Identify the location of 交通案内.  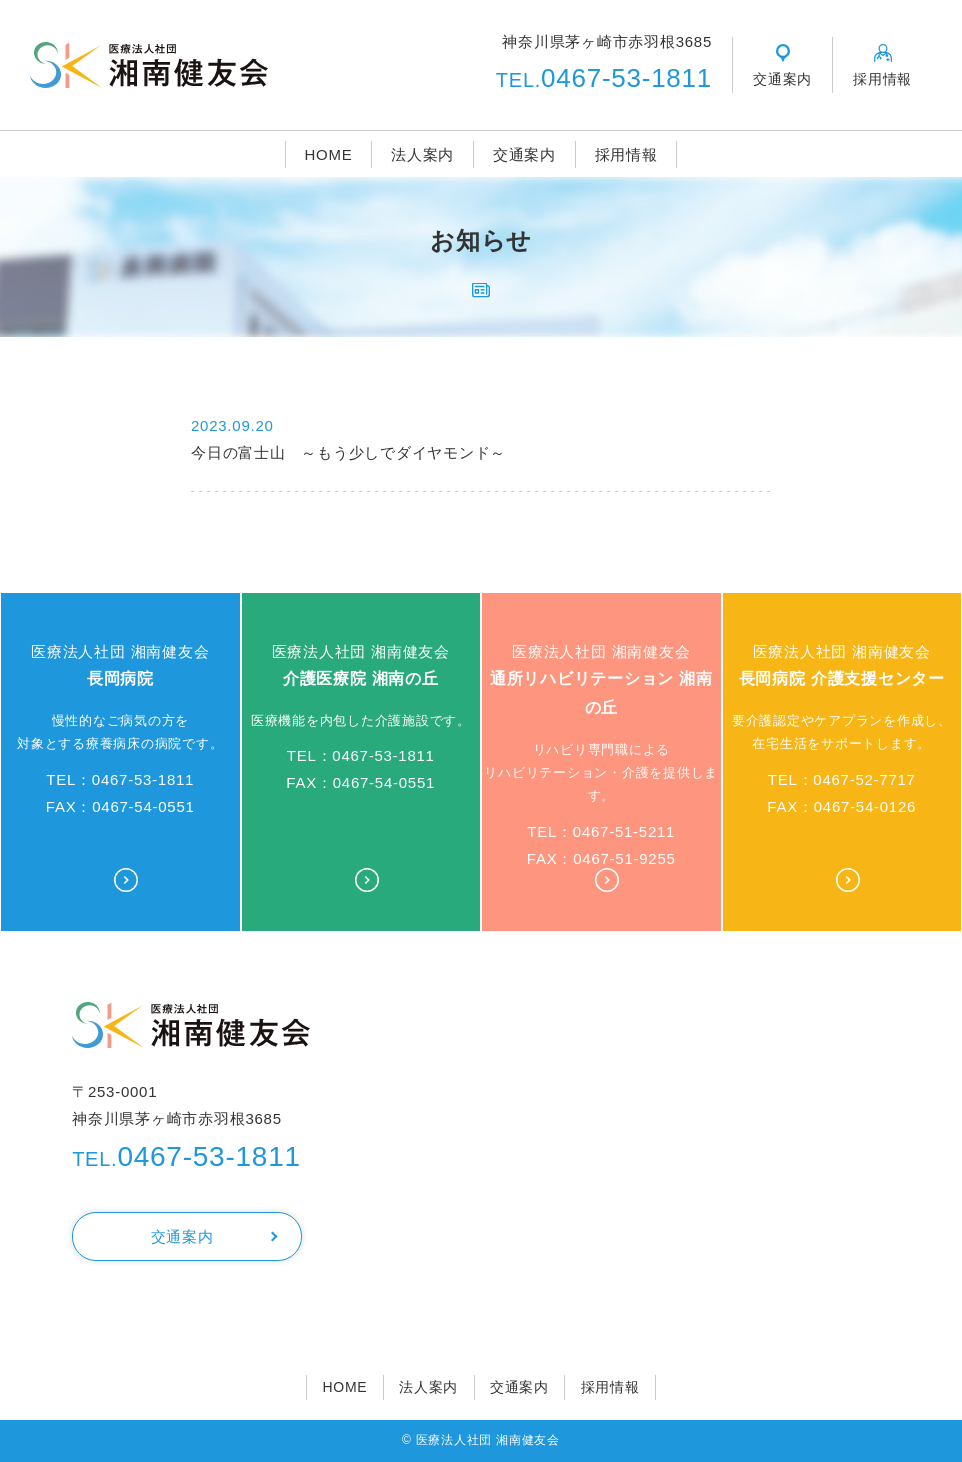
(524, 154).